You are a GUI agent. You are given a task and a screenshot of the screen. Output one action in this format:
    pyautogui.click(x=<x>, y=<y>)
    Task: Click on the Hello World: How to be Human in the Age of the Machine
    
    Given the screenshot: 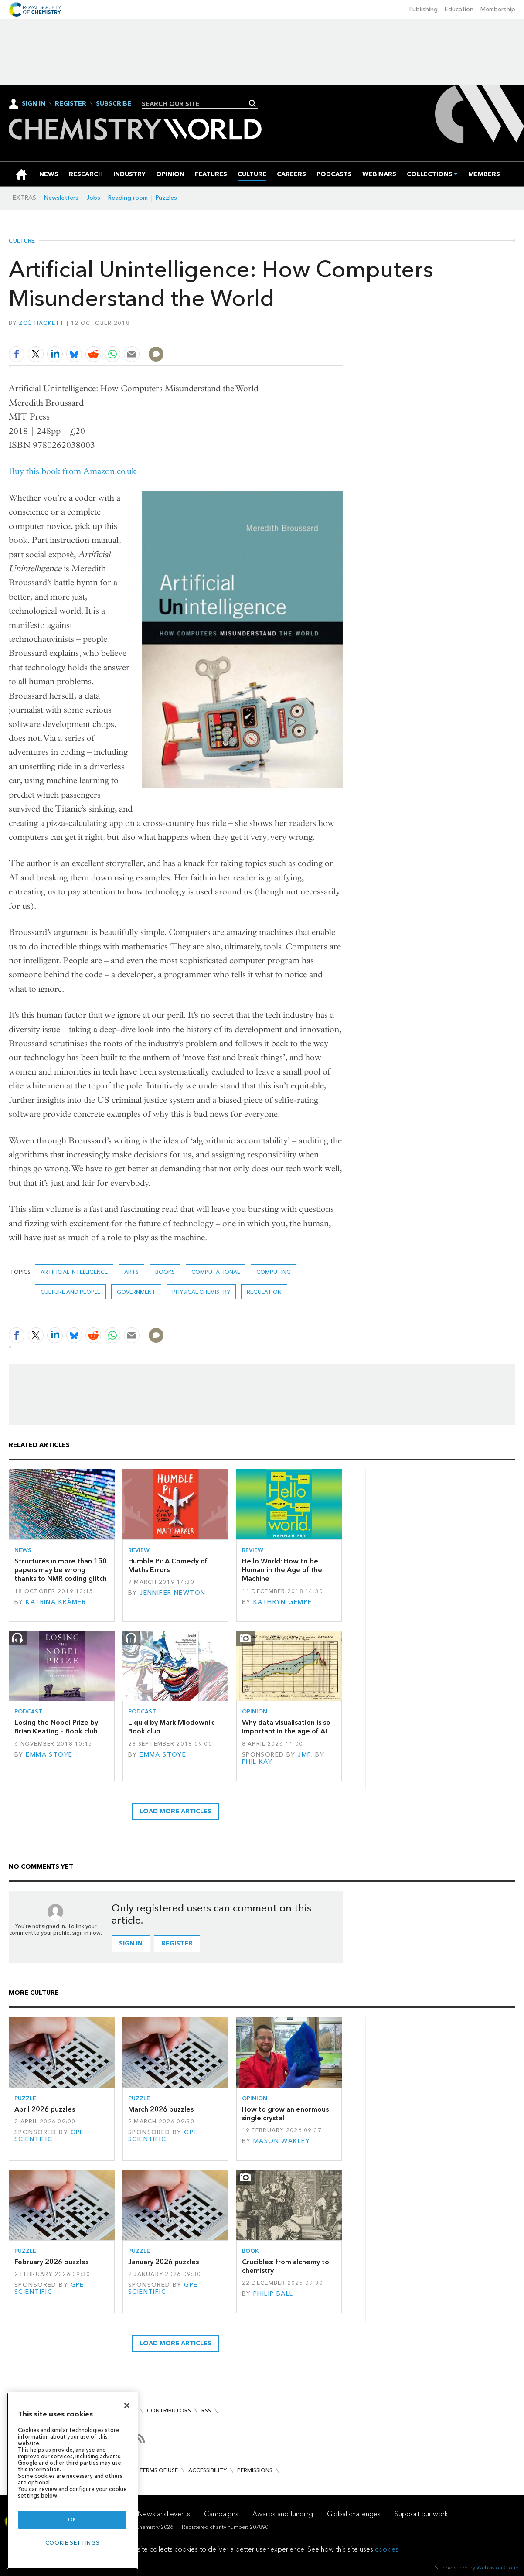 What is the action you would take?
    pyautogui.click(x=282, y=1570)
    